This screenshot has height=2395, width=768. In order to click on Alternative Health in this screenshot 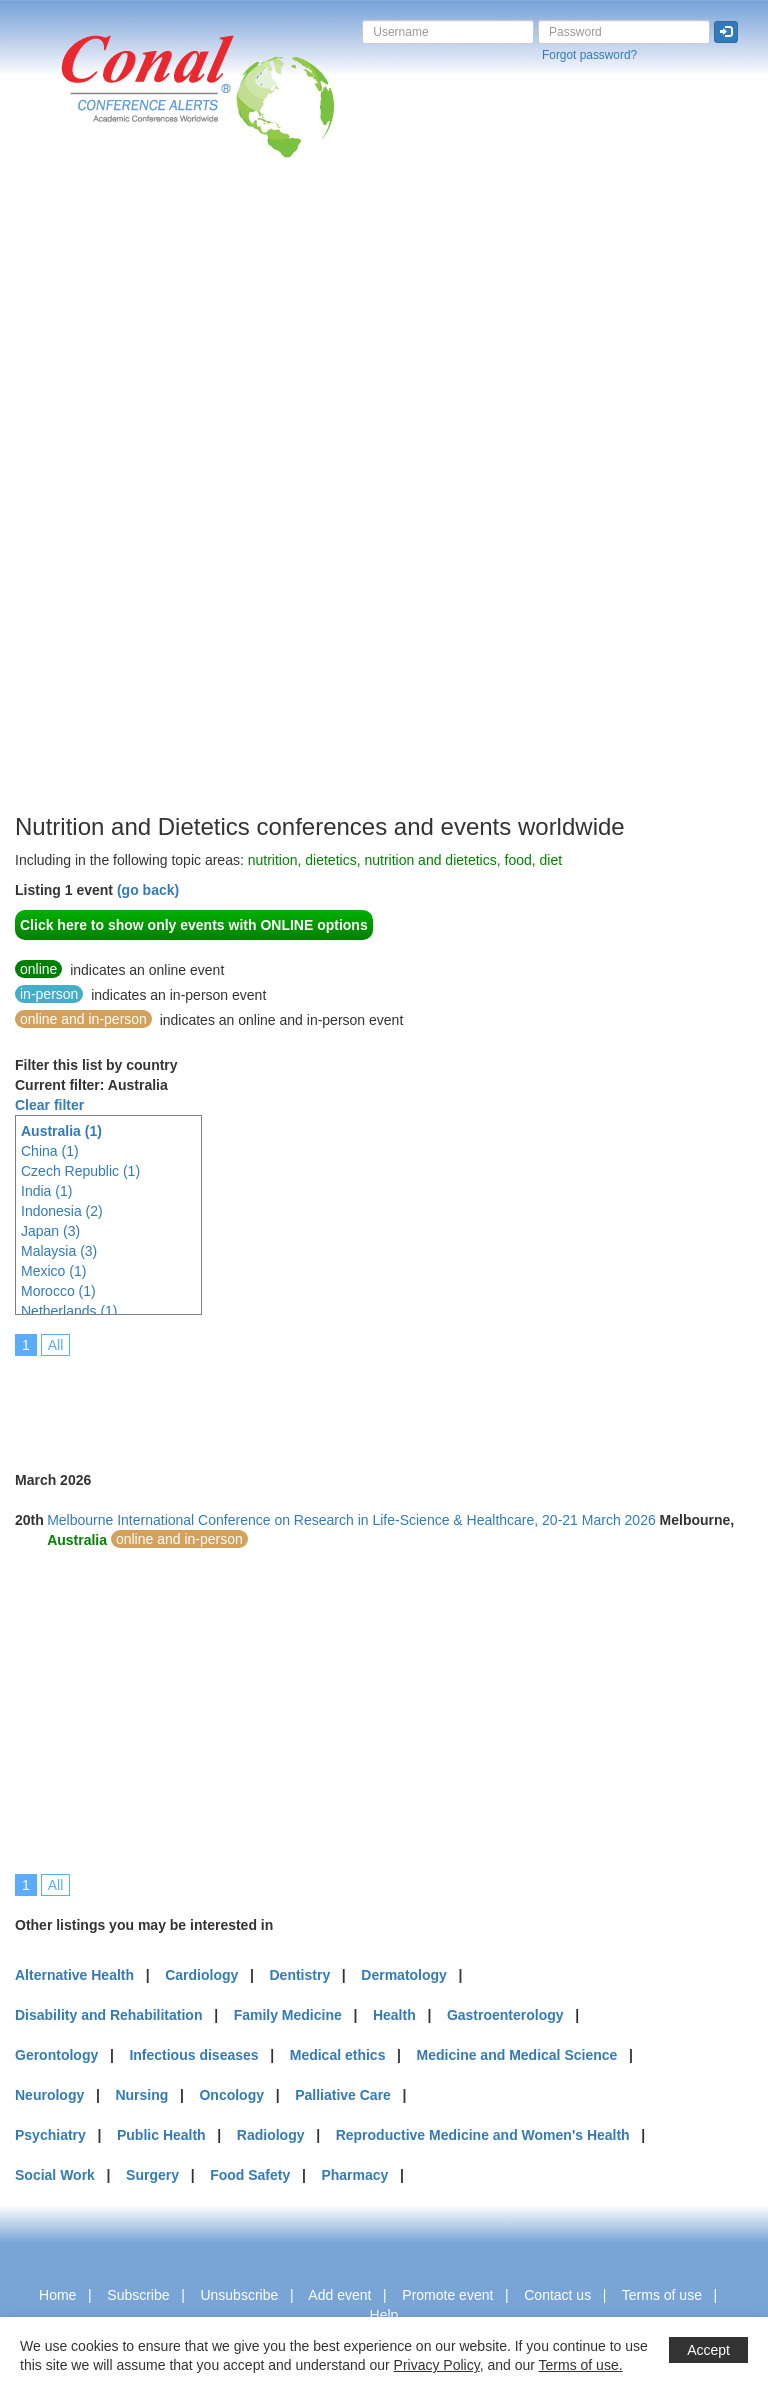, I will do `click(74, 1975)`.